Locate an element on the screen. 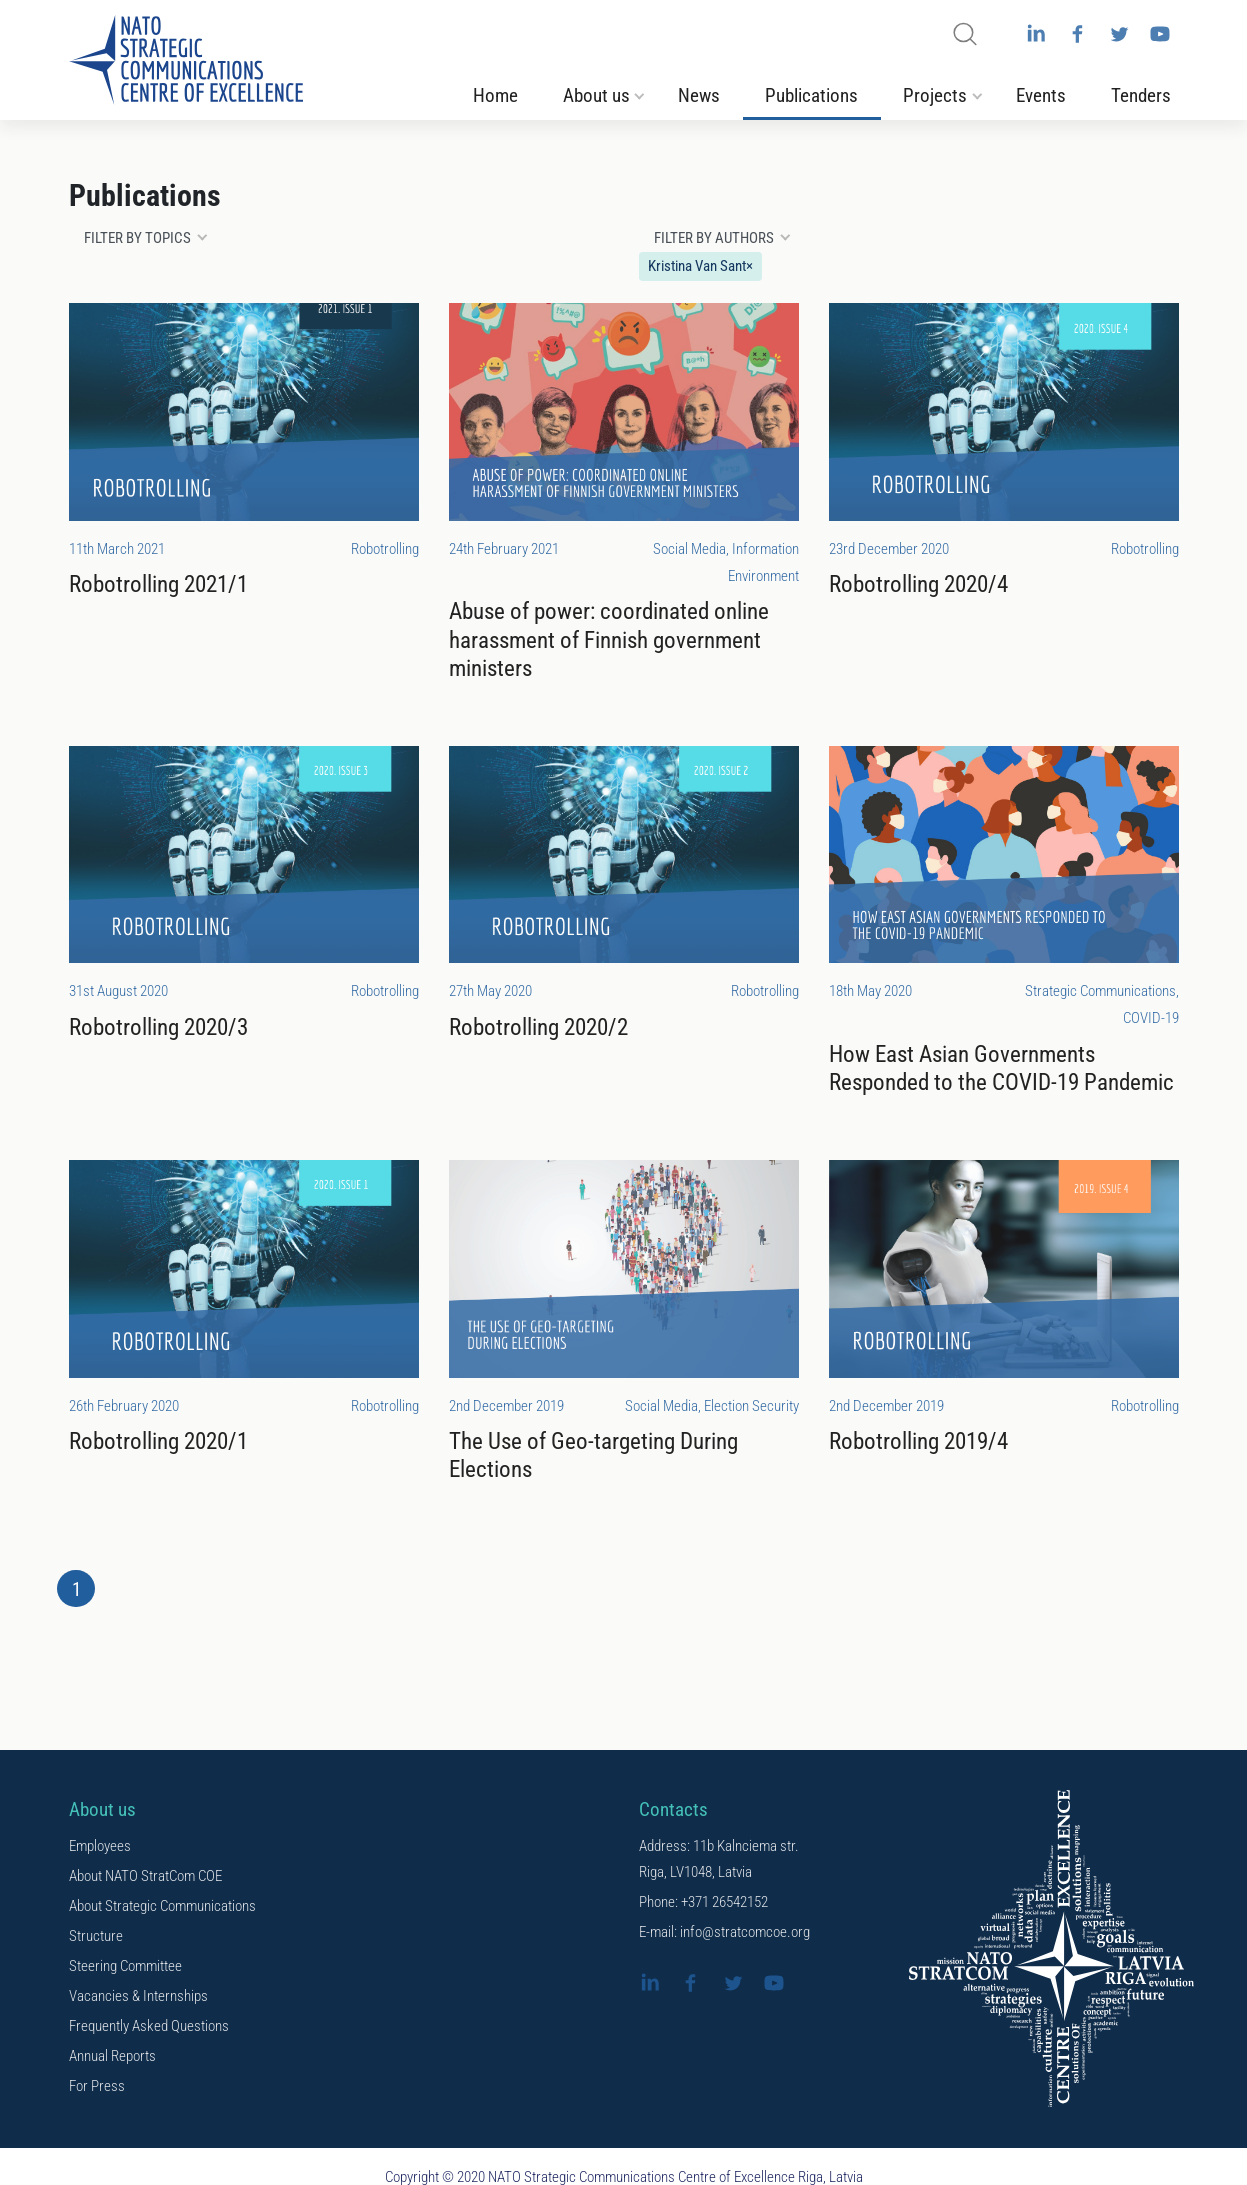  Annual Reports is located at coordinates (112, 2056).